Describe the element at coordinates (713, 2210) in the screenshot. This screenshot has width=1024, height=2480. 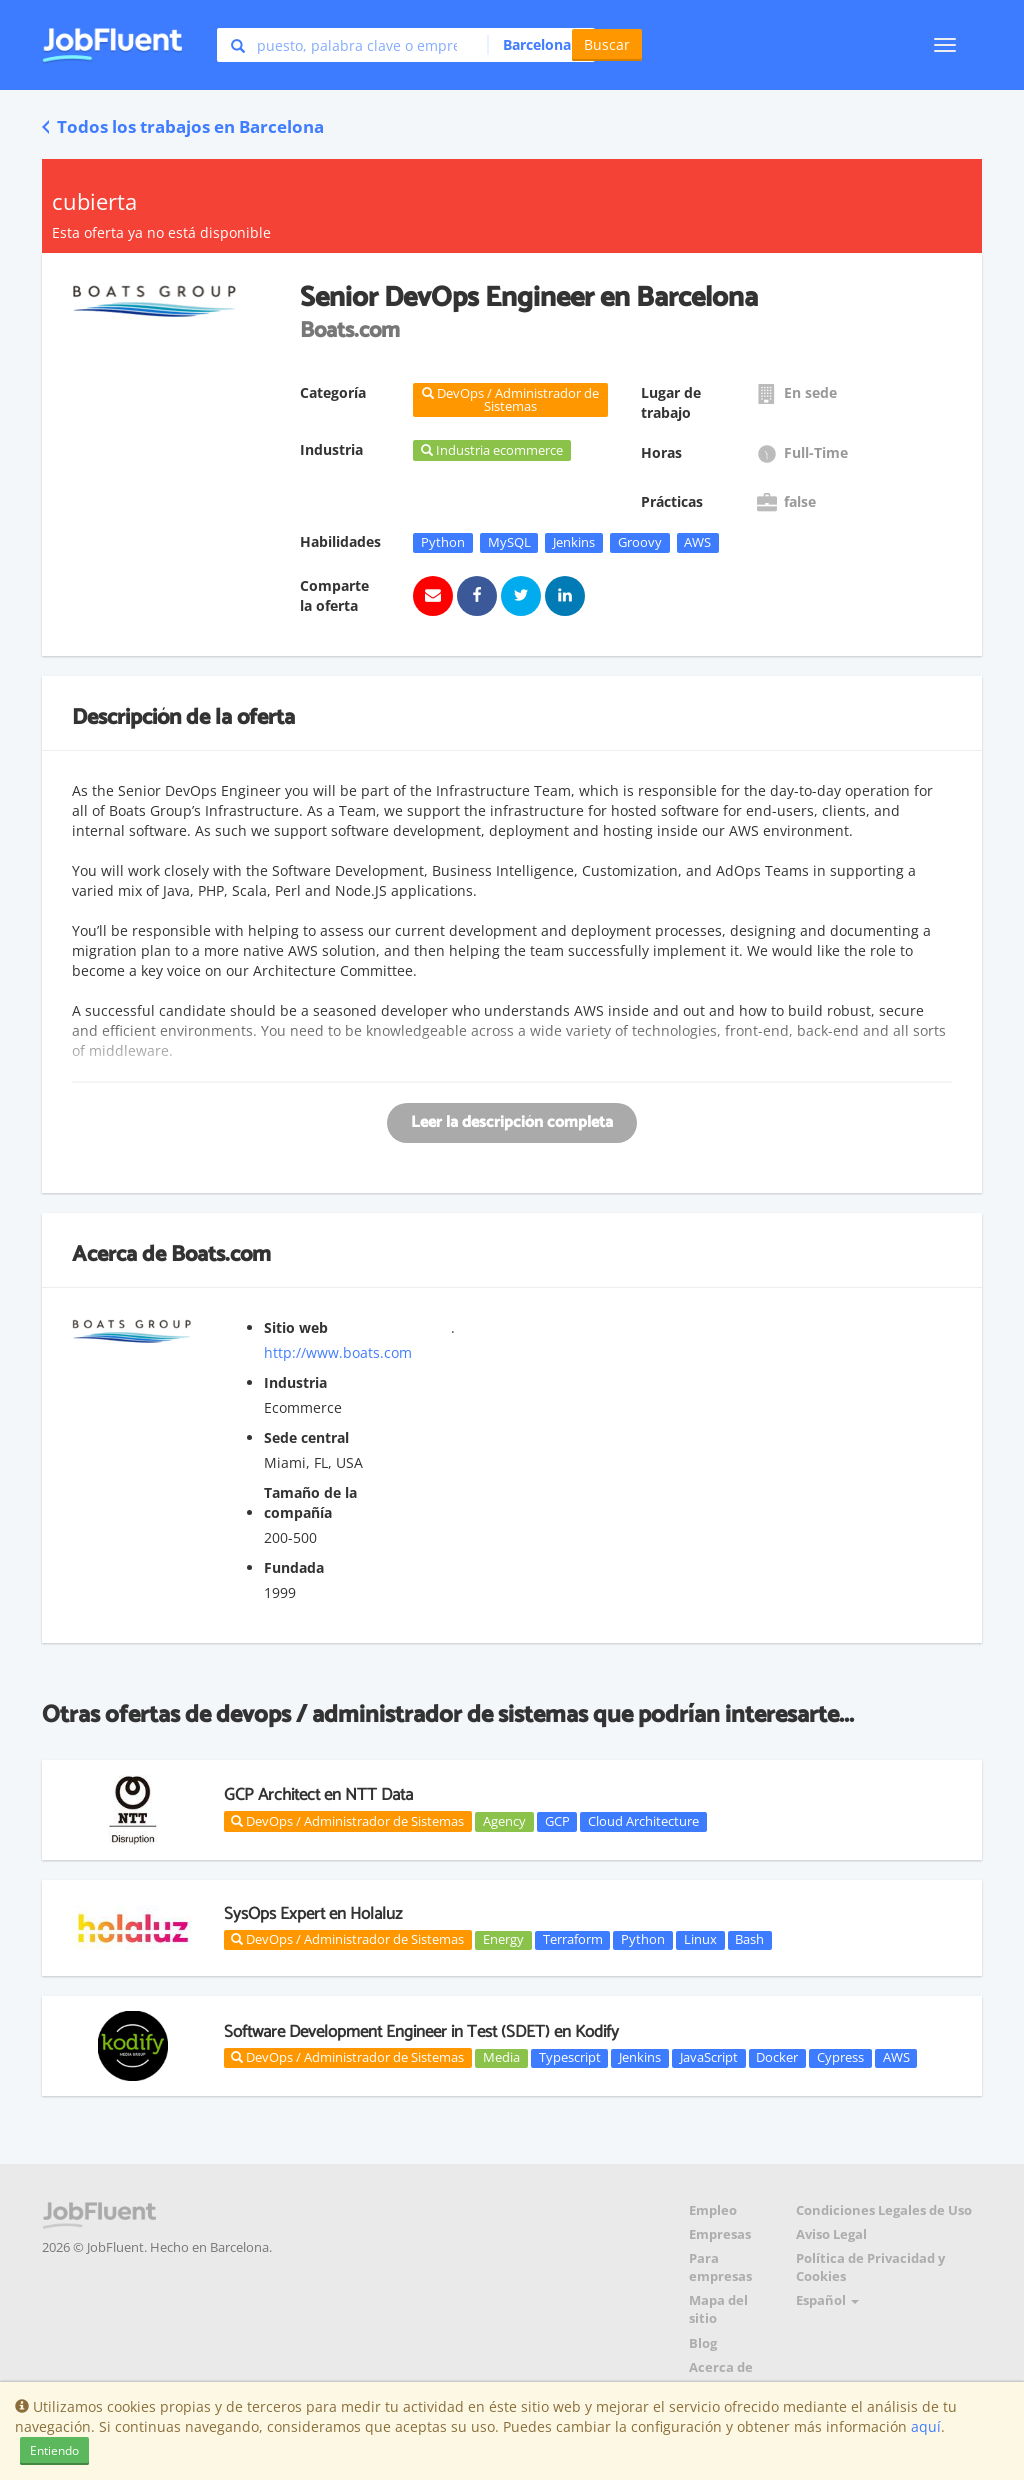
I see `Empleo` at that location.